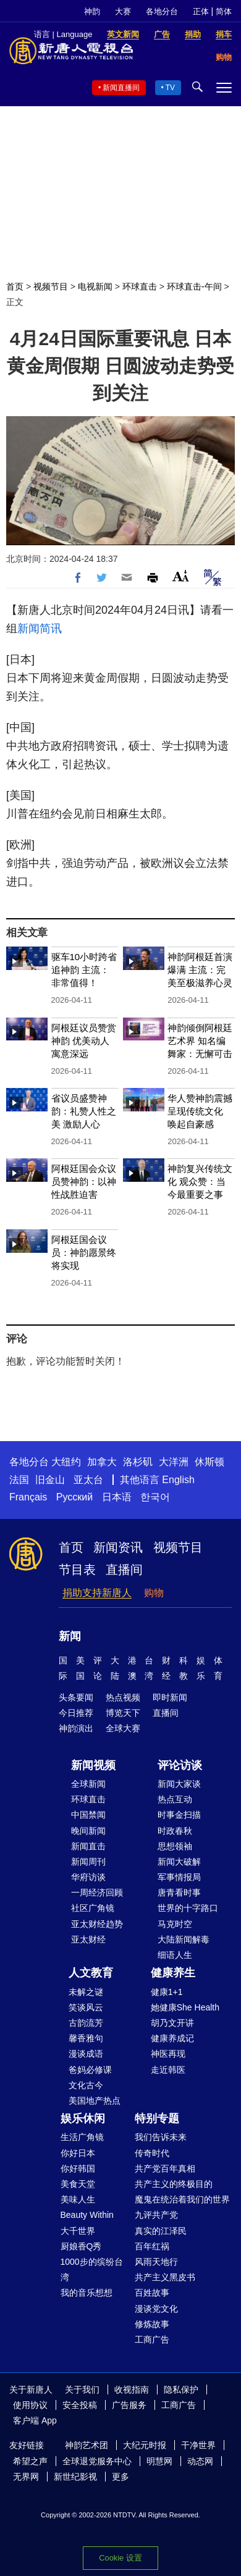 This screenshot has width=241, height=2576. What do you see at coordinates (86, 2054) in the screenshot?
I see `漫谈成语` at bounding box center [86, 2054].